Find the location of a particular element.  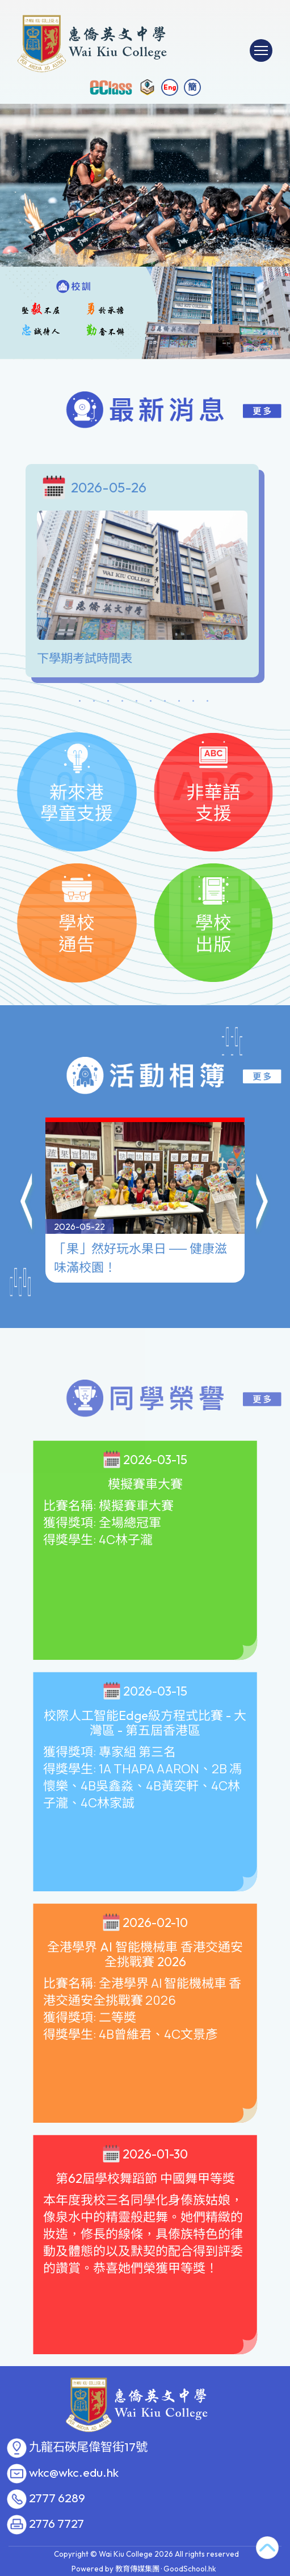

[button] is located at coordinates (27, 1201).